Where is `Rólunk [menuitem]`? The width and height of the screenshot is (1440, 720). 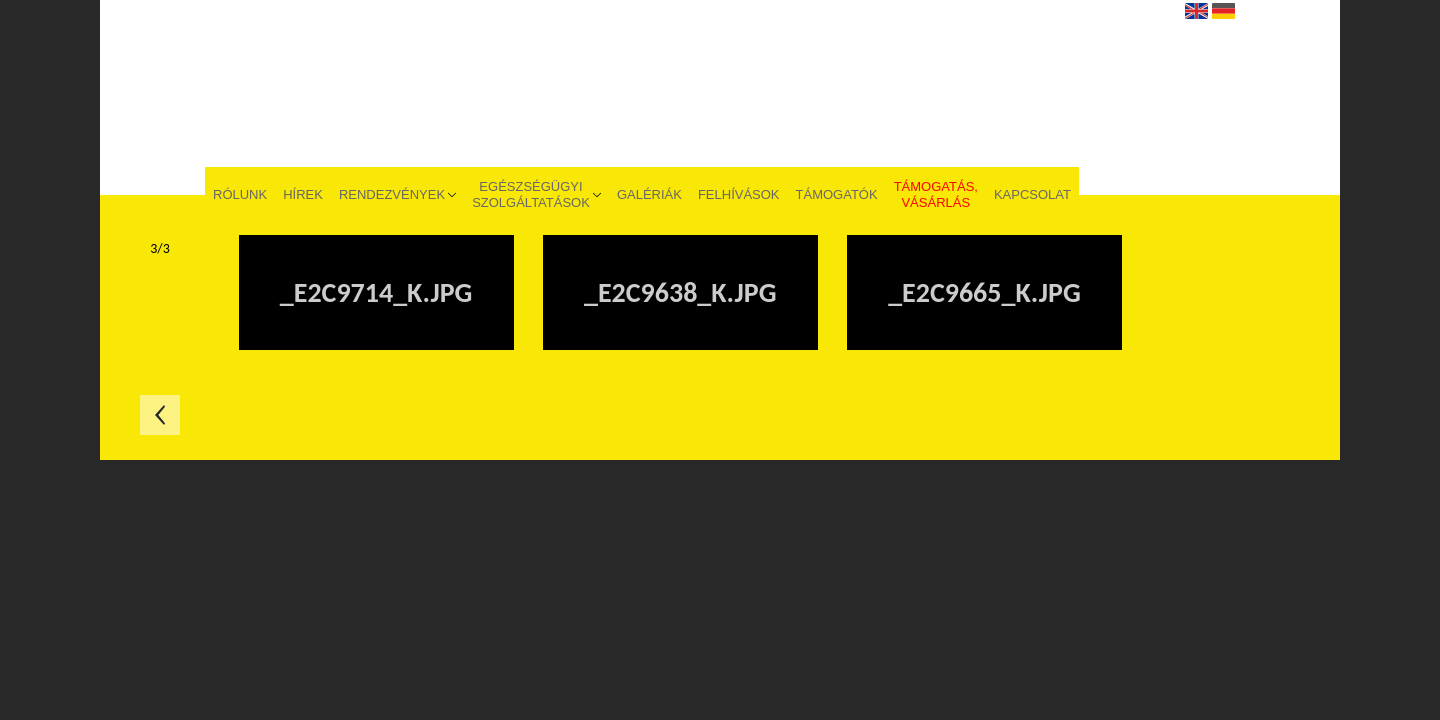 Rólunk [menuitem] is located at coordinates (240, 194).